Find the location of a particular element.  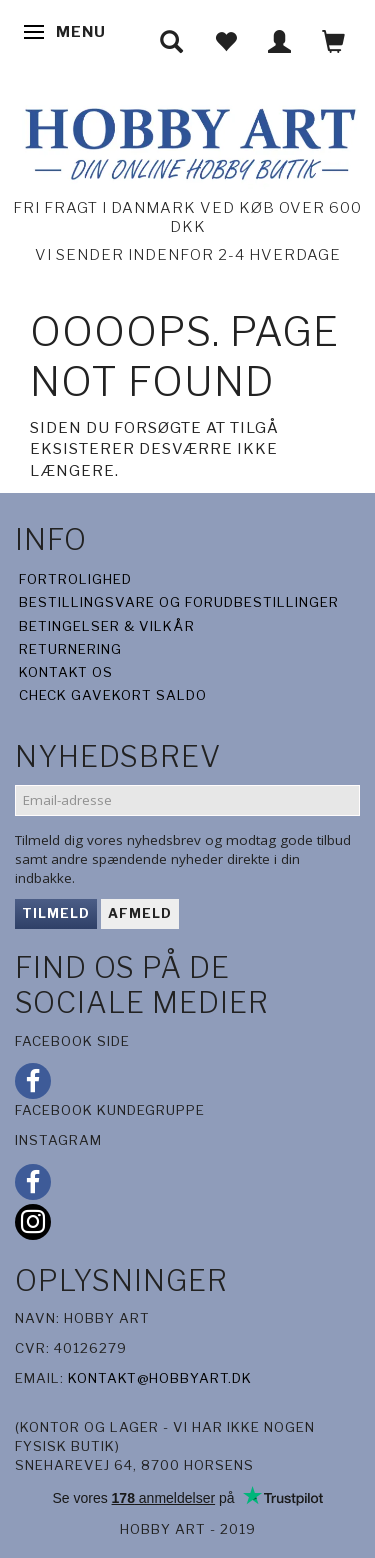

Fortrolighed is located at coordinates (75, 579).